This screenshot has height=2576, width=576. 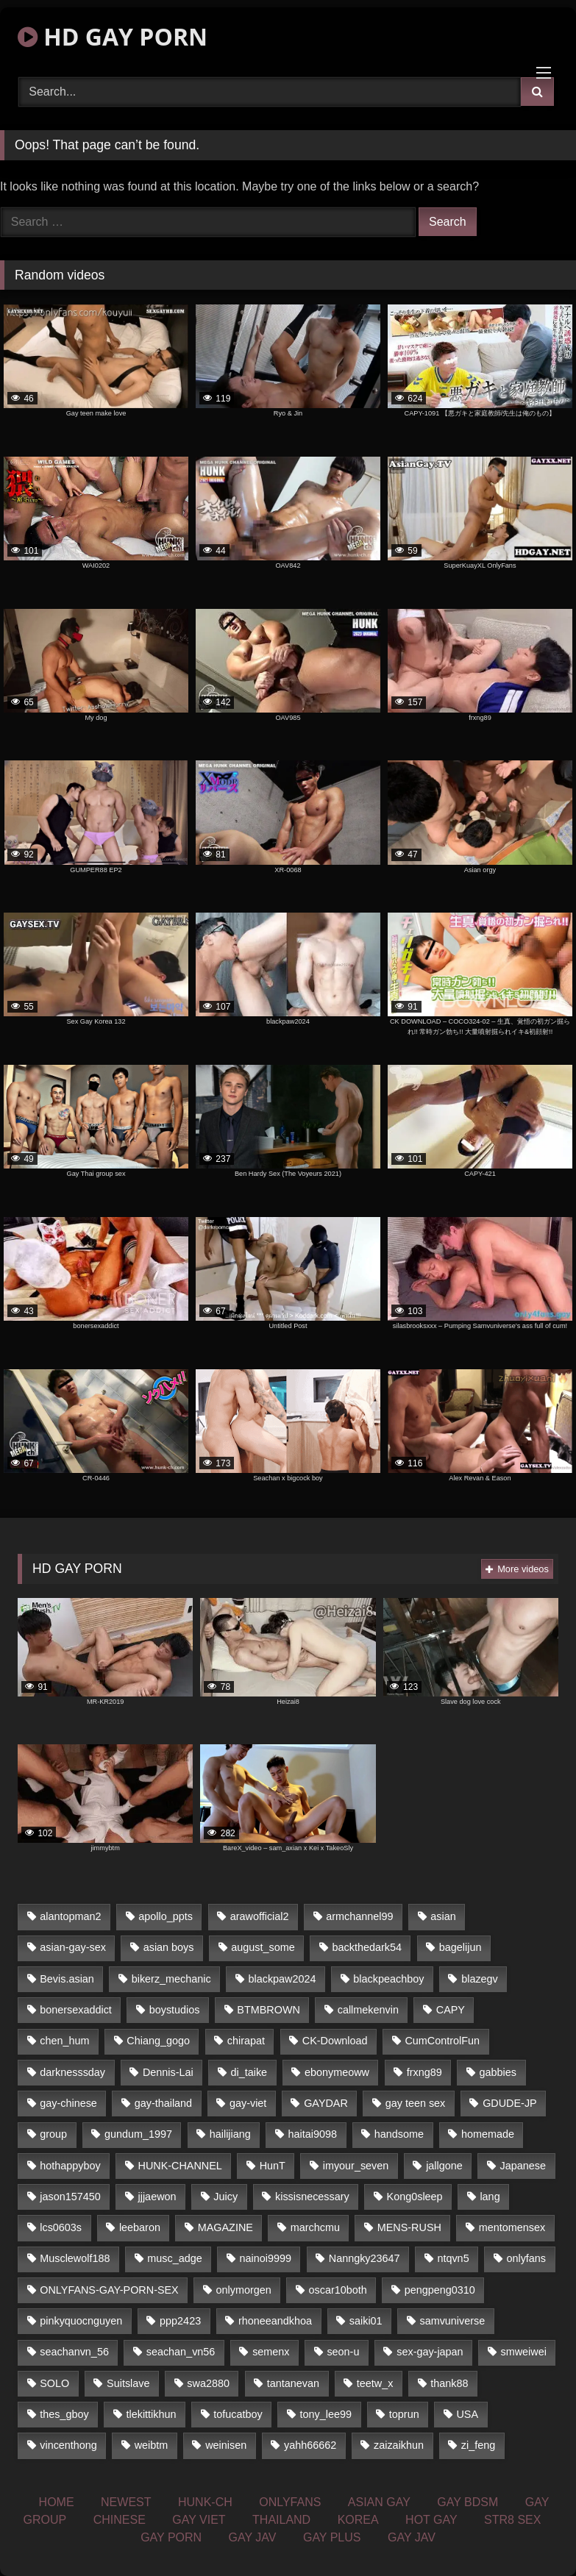 I want to click on Bevis.asian [Bevis.asian (40 items)], so click(x=67, y=1979).